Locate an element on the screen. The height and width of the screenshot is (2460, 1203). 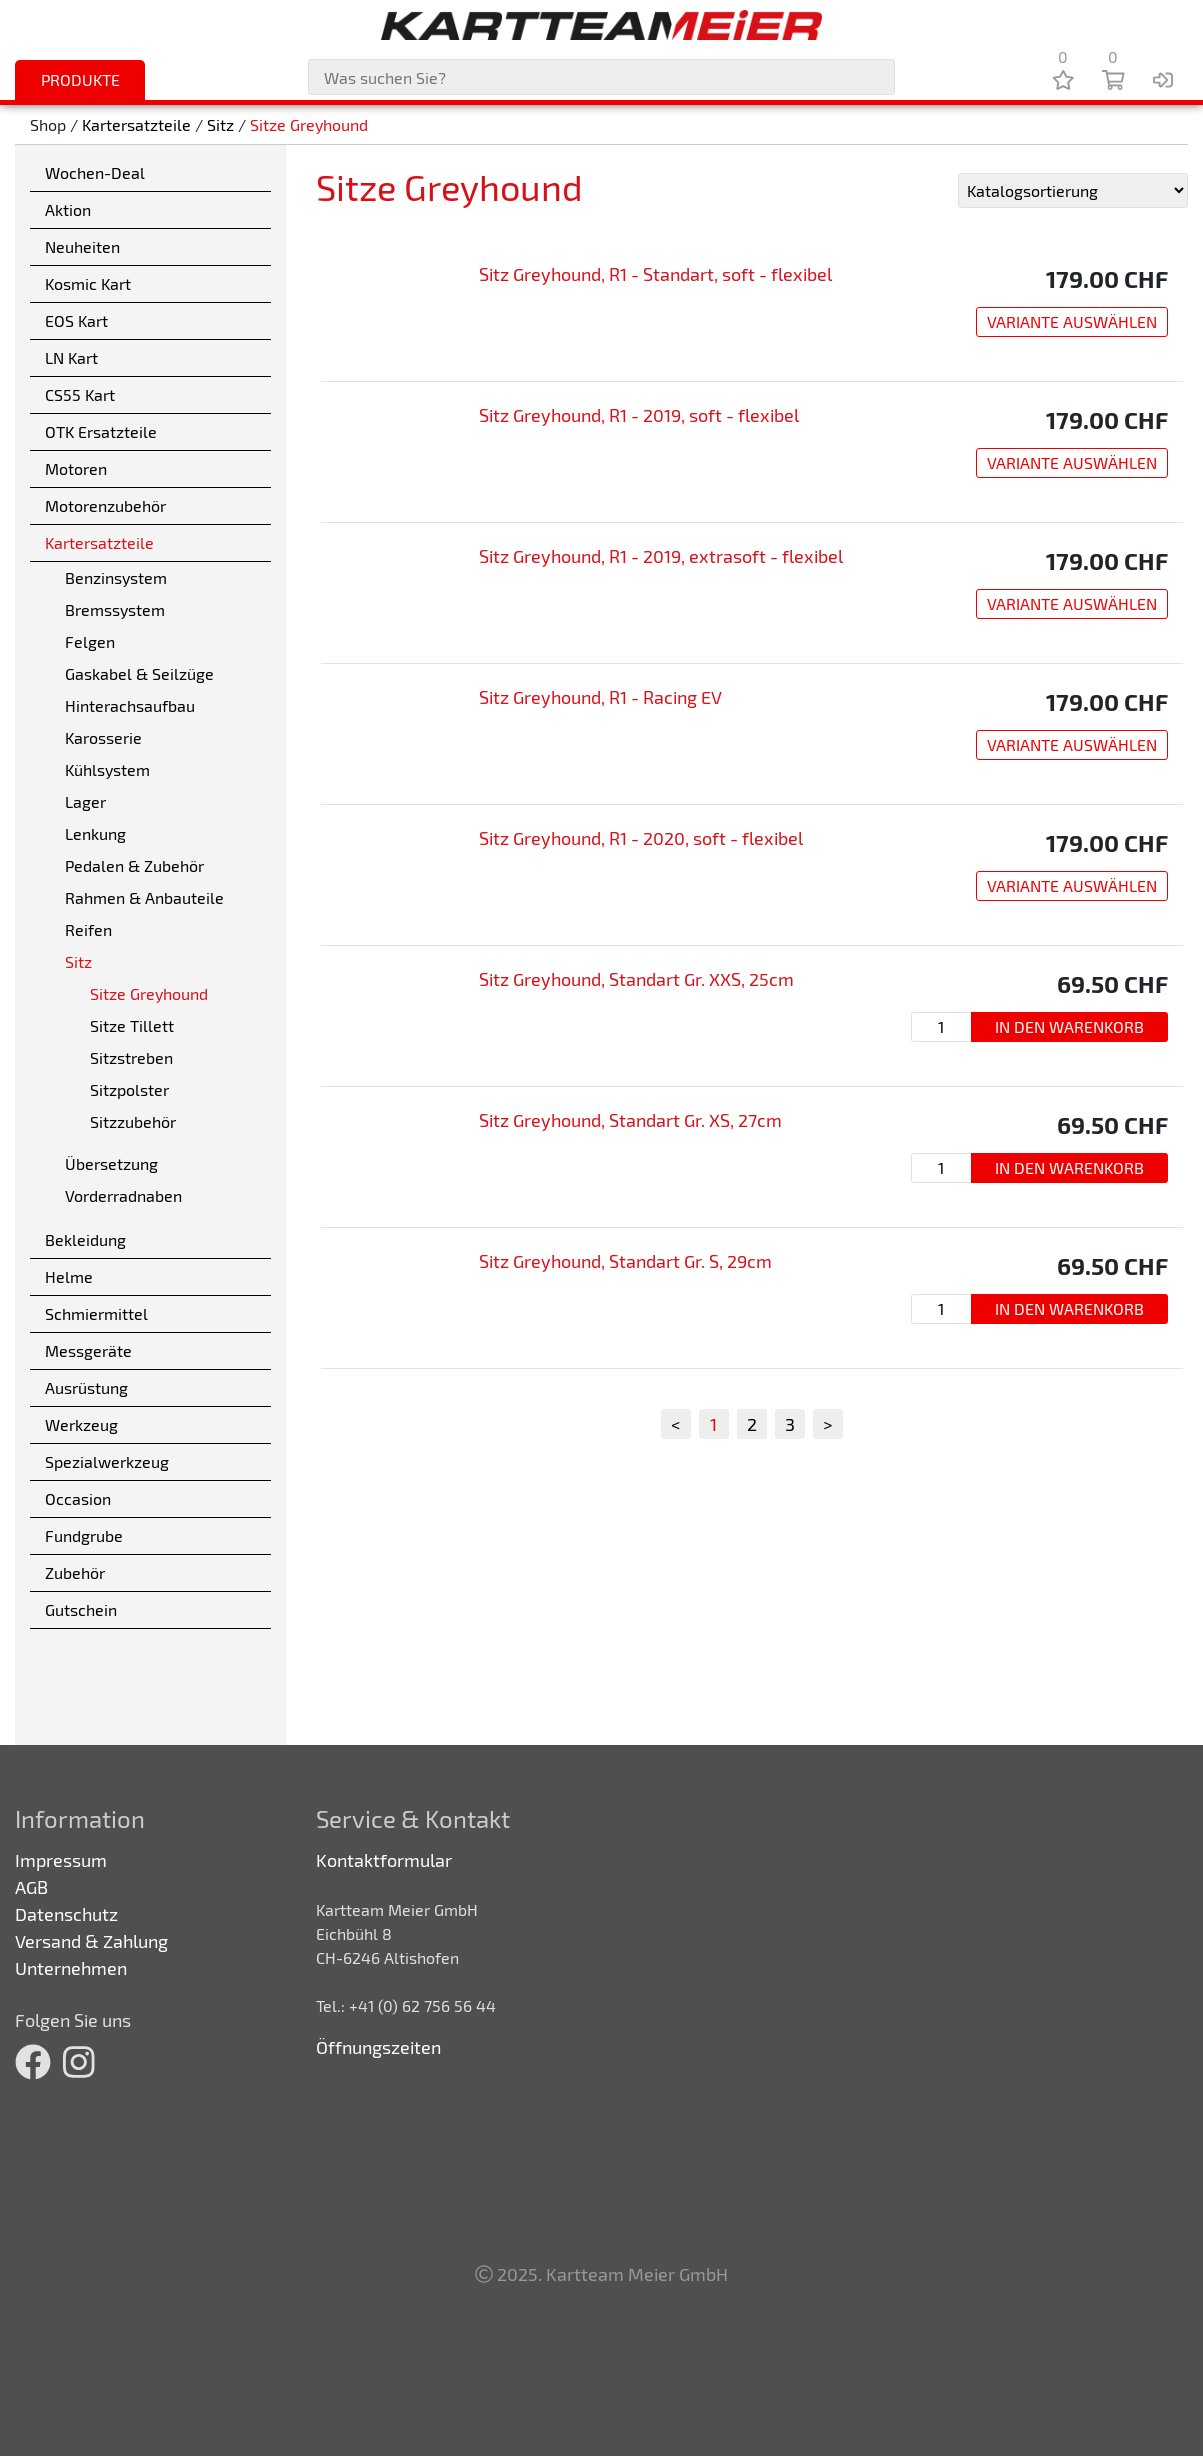
Übersetzung is located at coordinates (111, 1163).